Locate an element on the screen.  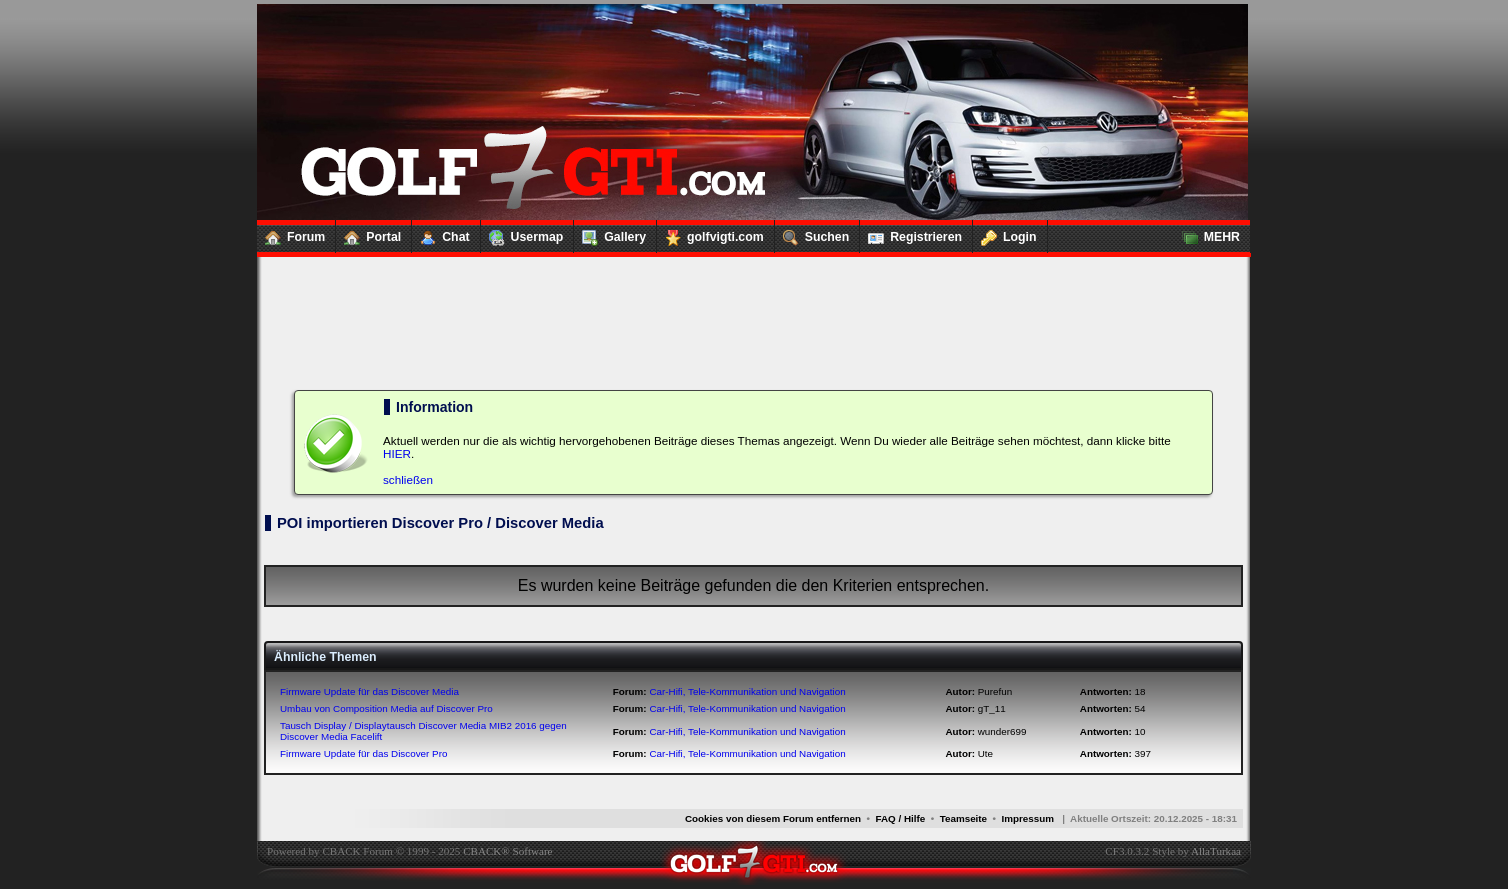
AllaTurkaa is located at coordinates (1216, 851).